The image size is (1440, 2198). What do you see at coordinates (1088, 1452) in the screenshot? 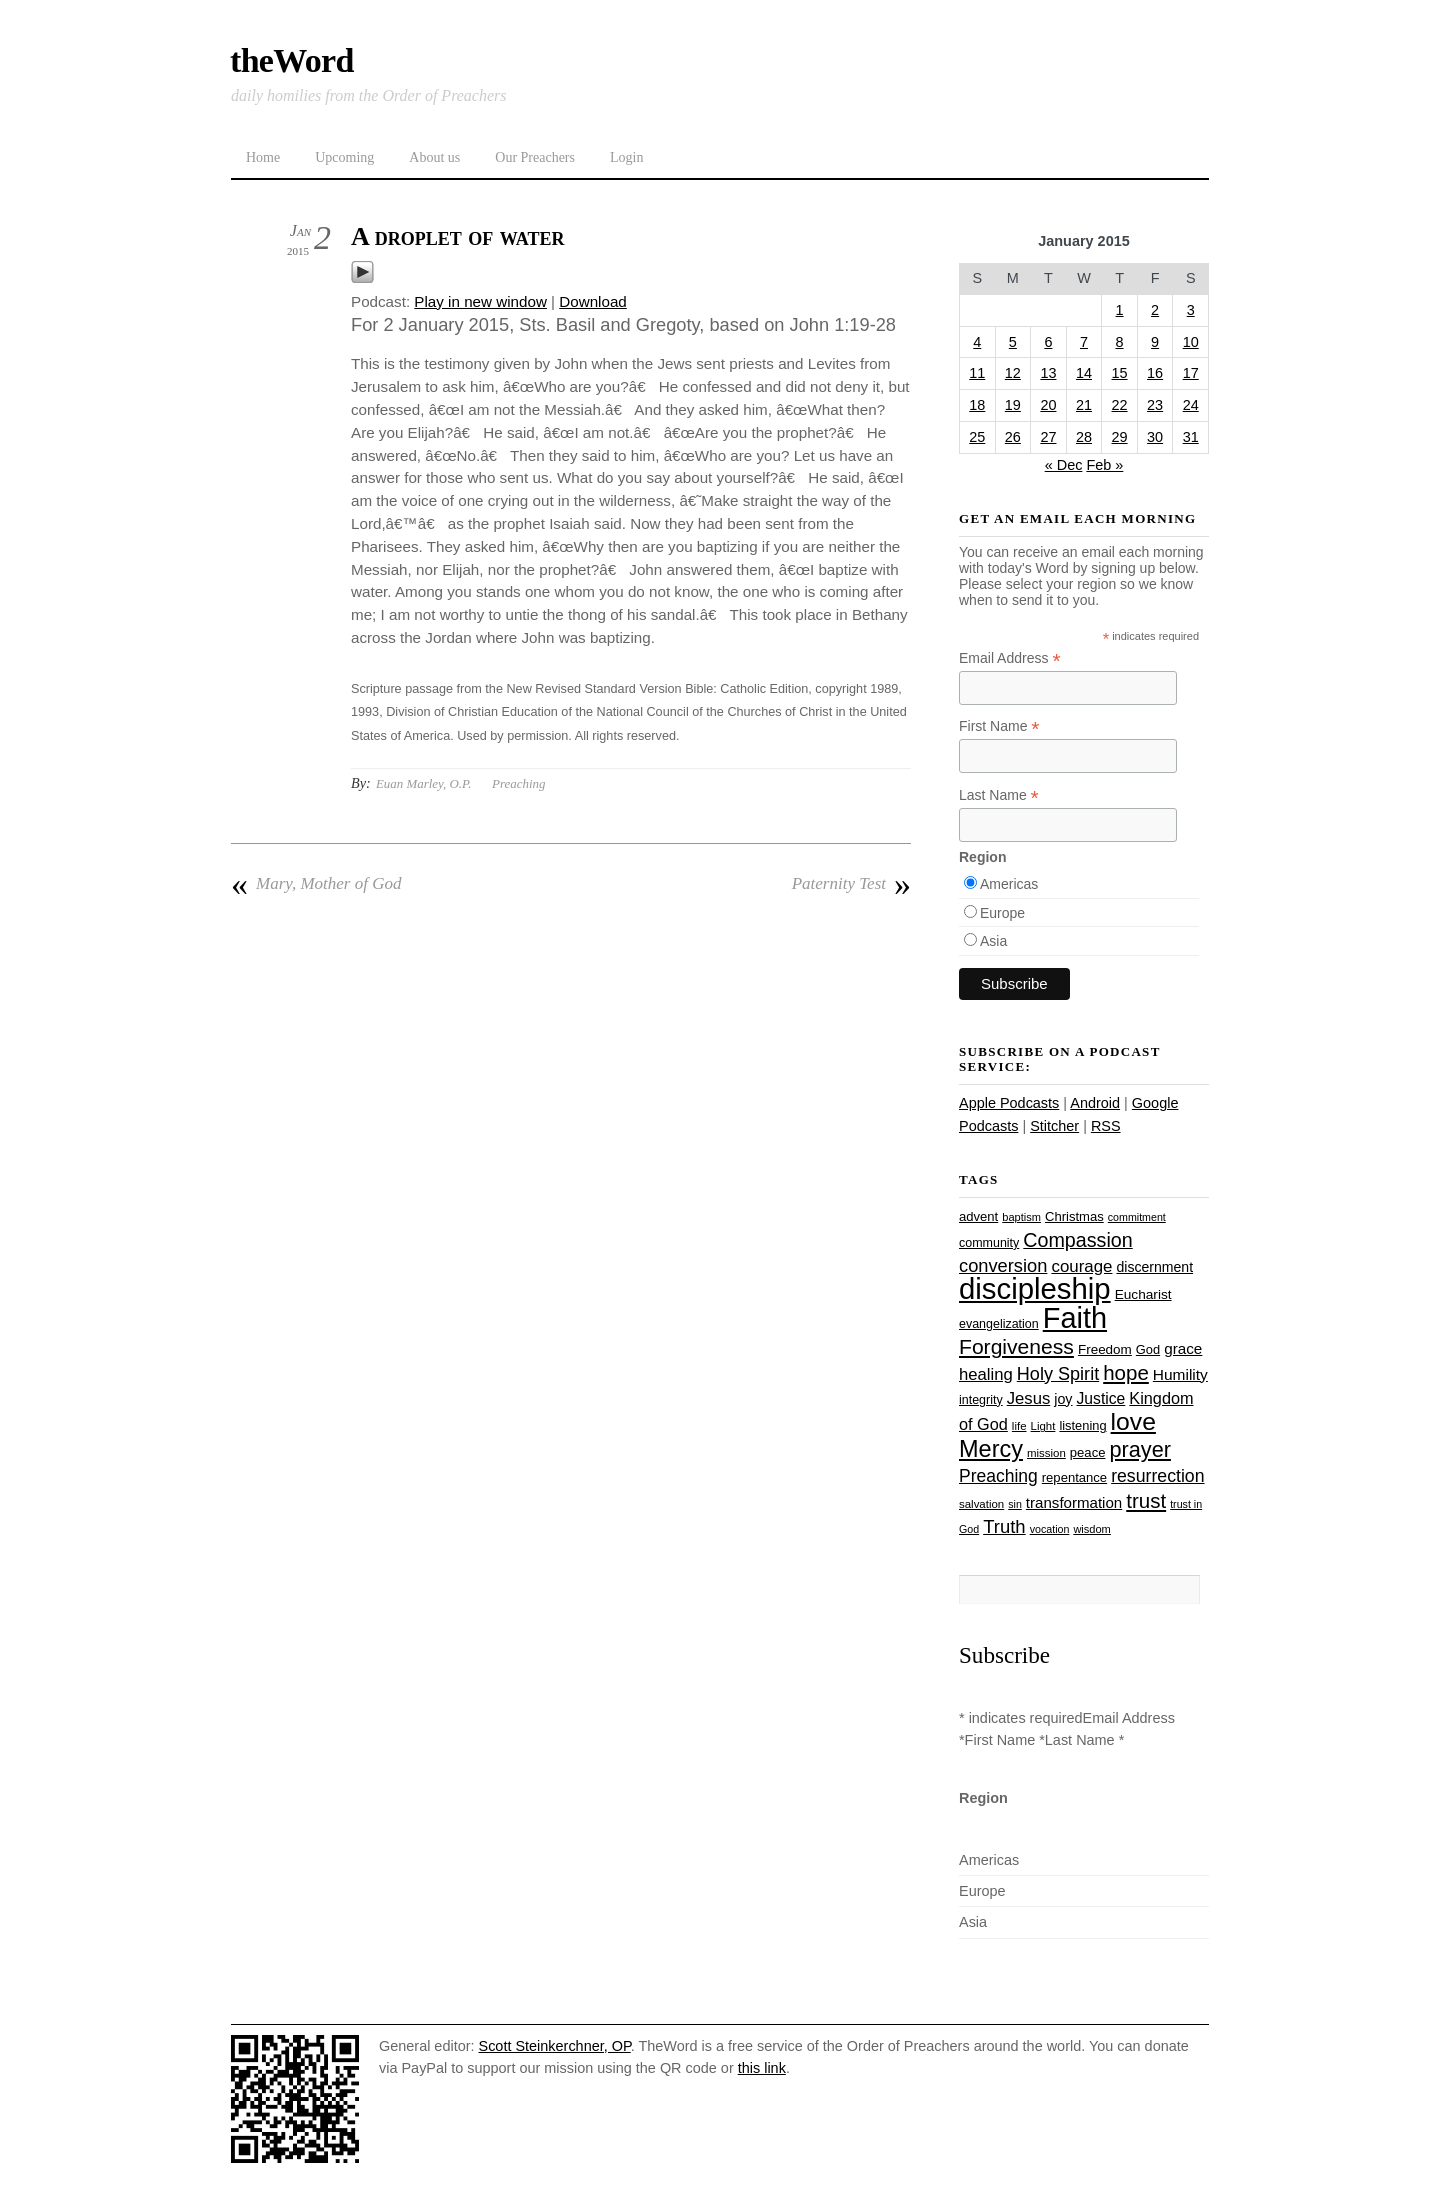
I see `peace [peace (28 items)]` at bounding box center [1088, 1452].